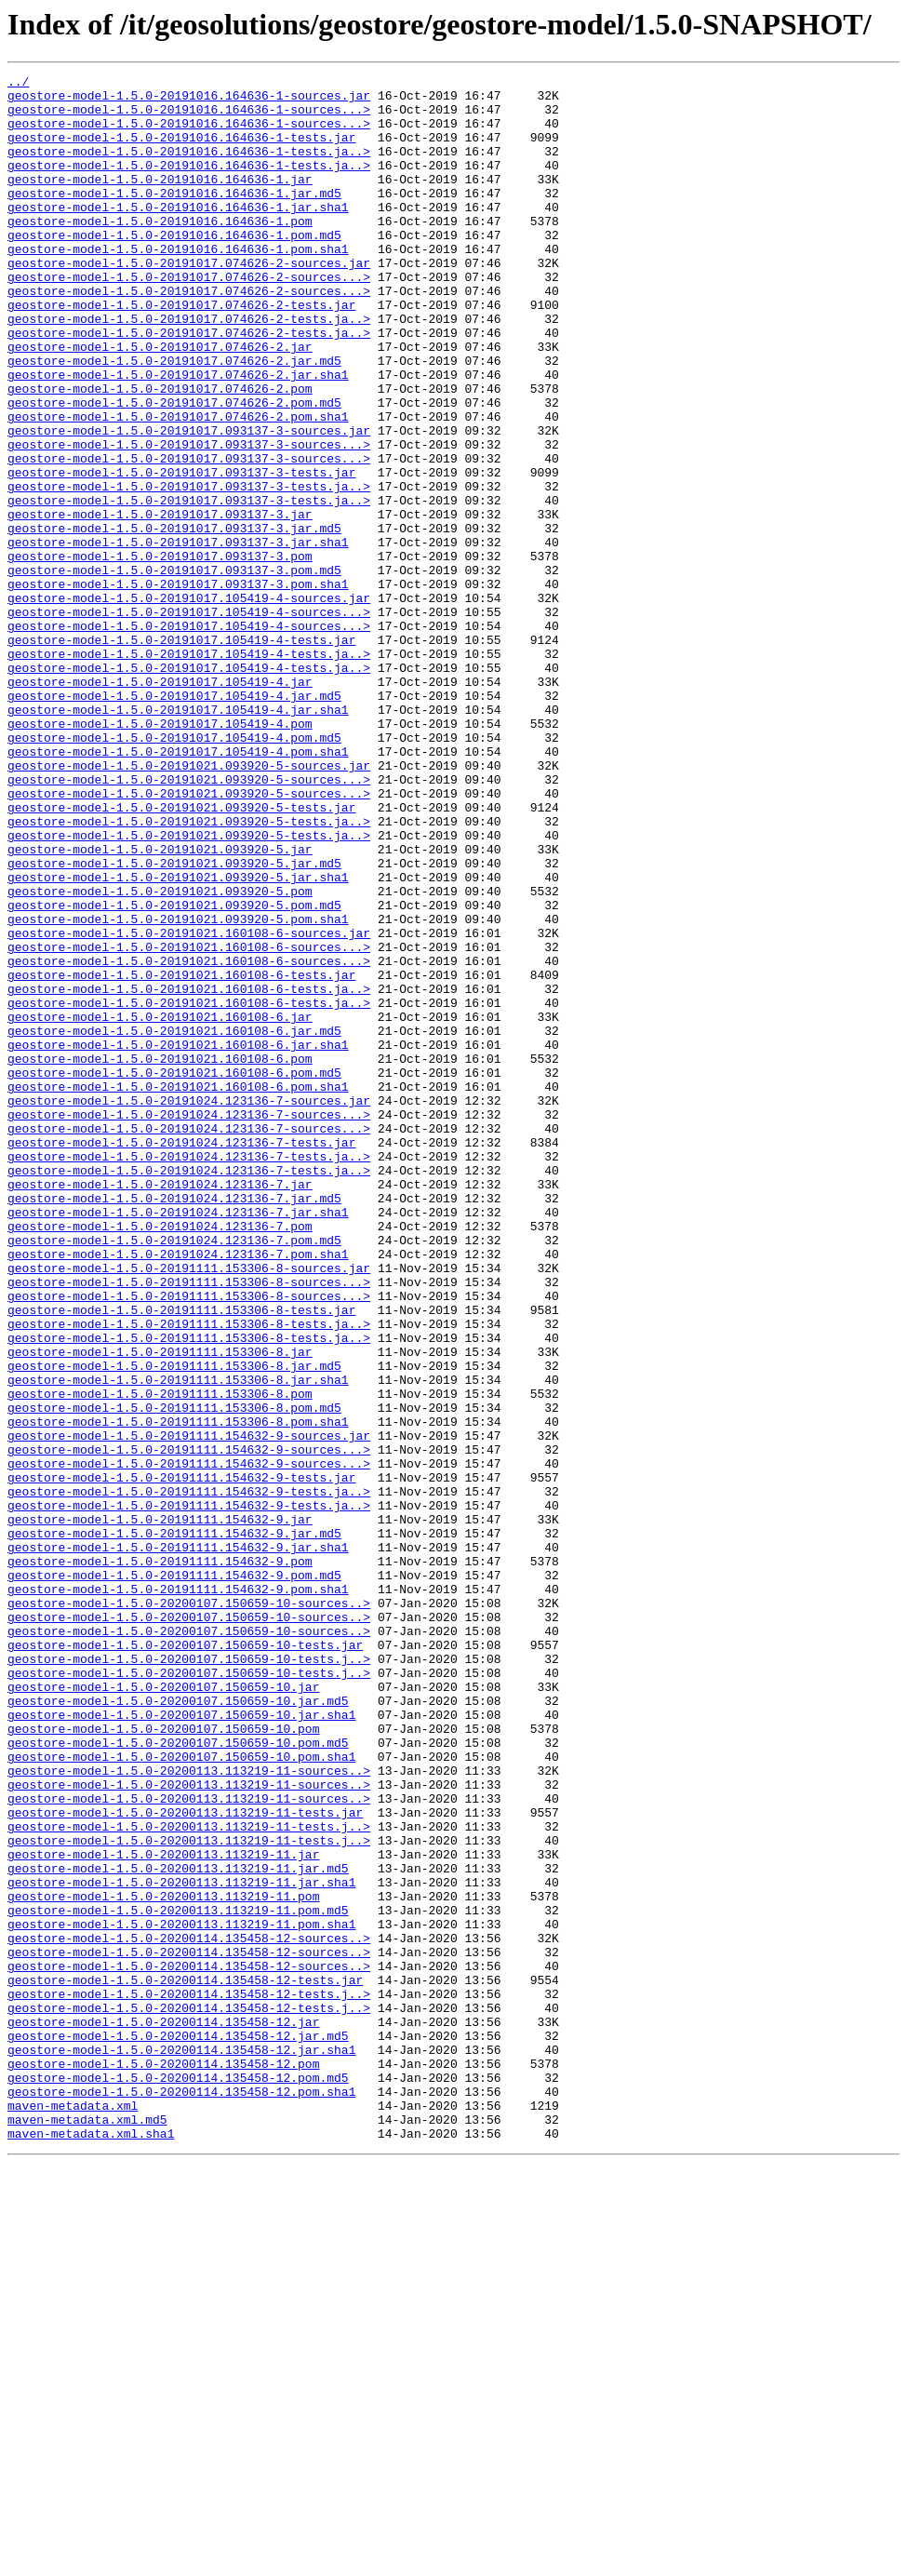  I want to click on geostore-model-1.5.0-20191111.154632-9.jar, so click(160, 1809).